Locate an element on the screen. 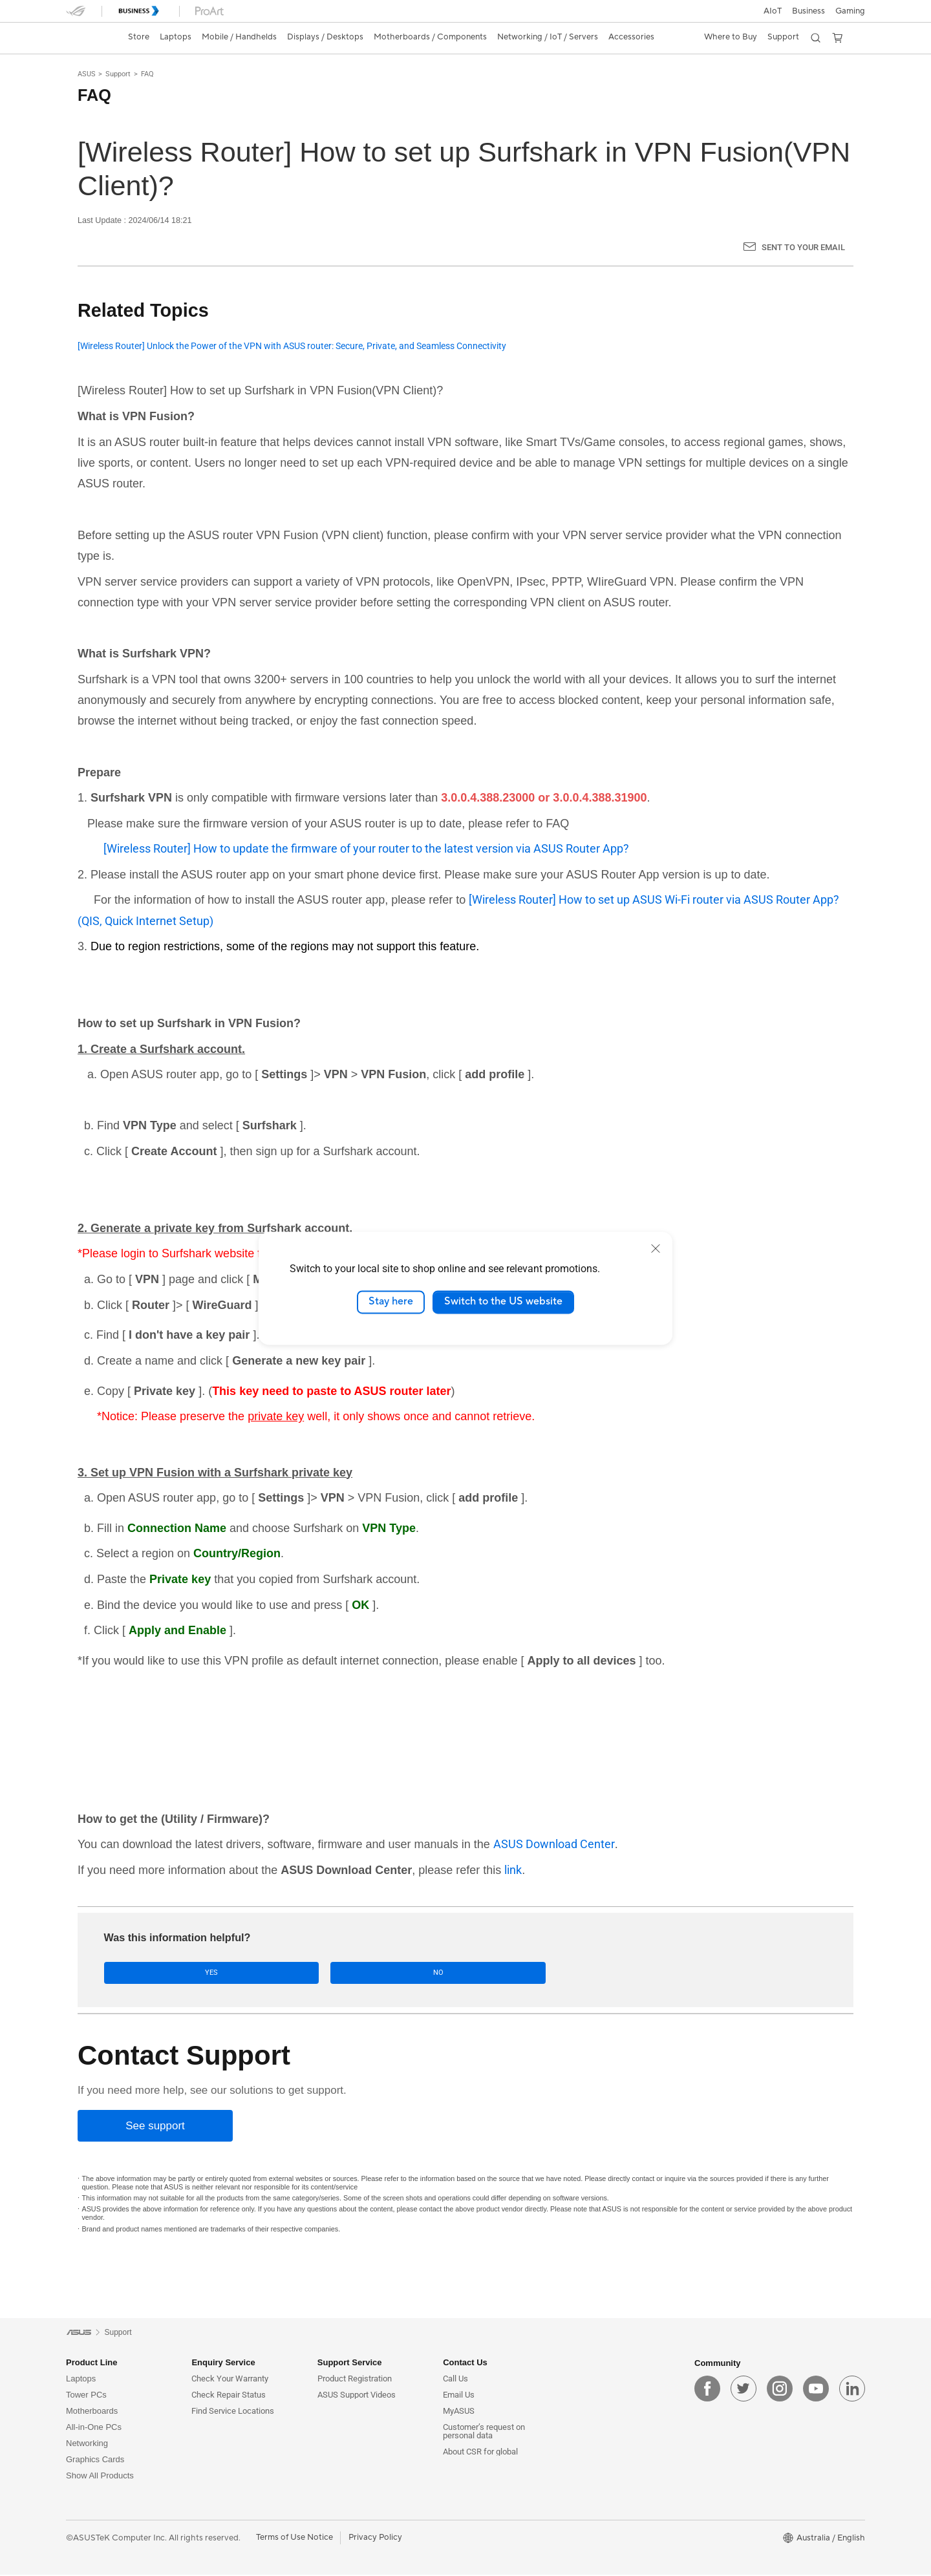 The height and width of the screenshot is (2576, 931). Privacy Policy is located at coordinates (375, 2538).